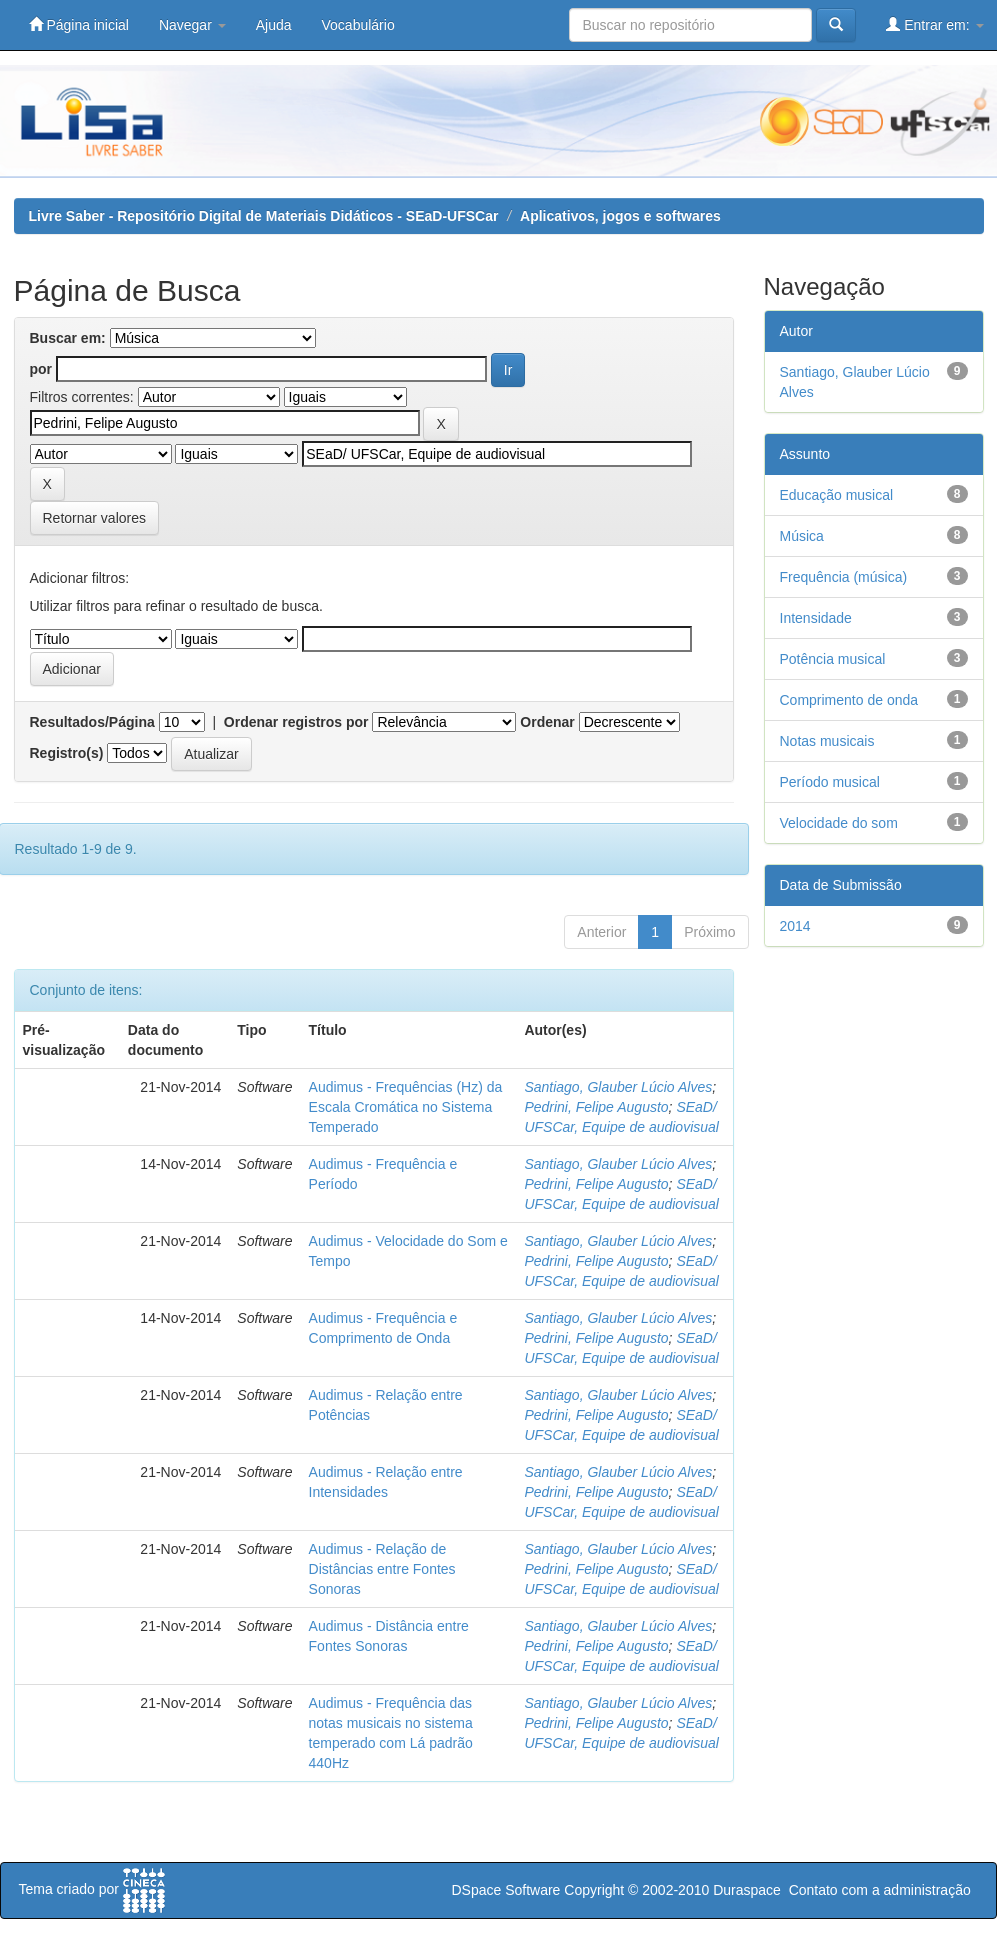 This screenshot has height=1939, width=997. What do you see at coordinates (358, 25) in the screenshot?
I see `Vocabulário` at bounding box center [358, 25].